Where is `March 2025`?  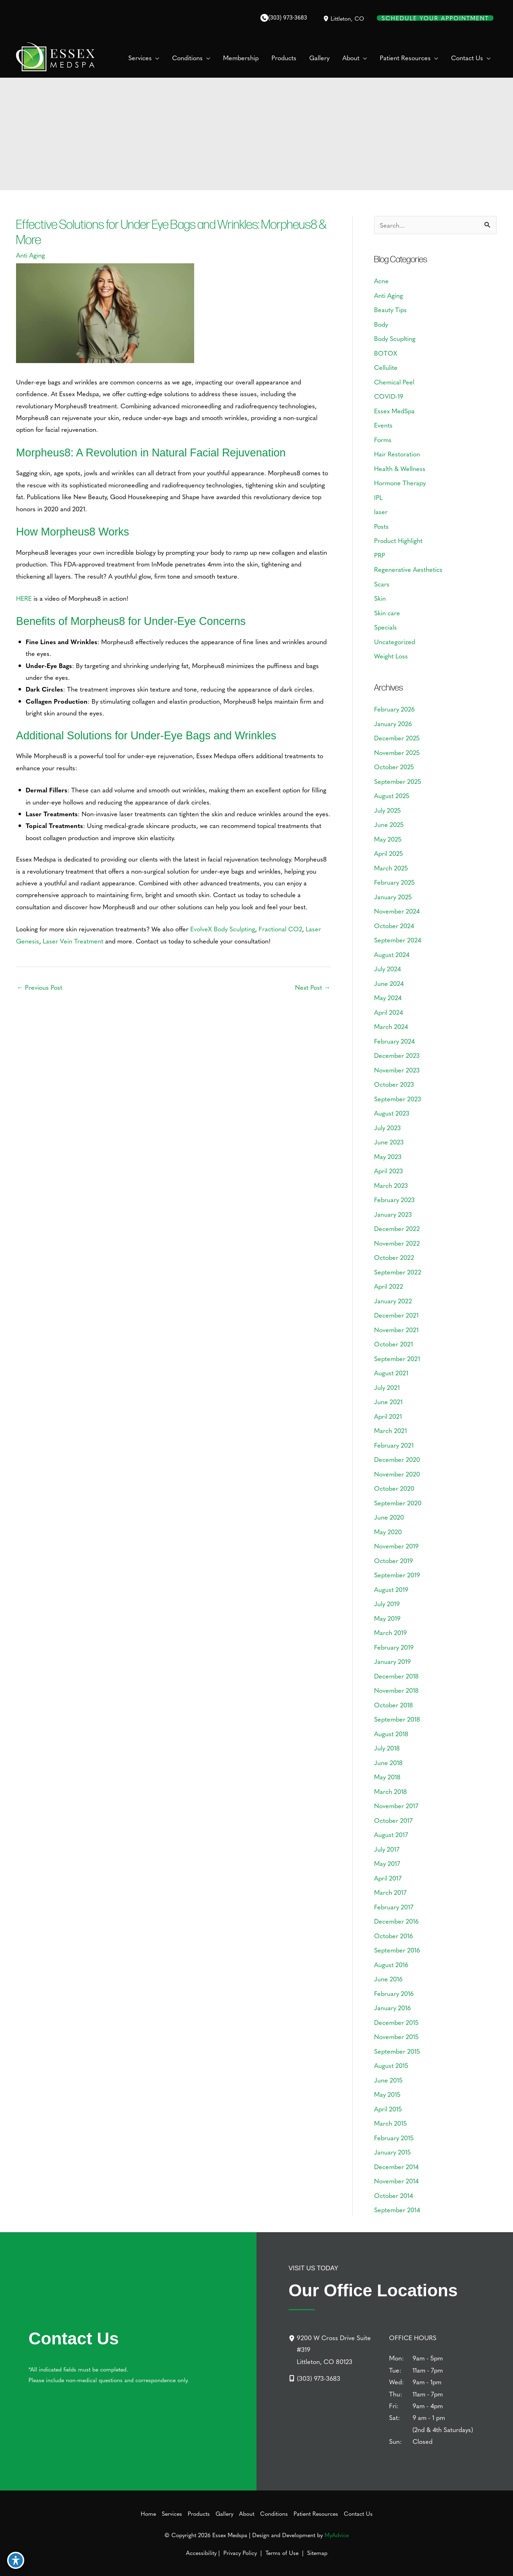 March 2025 is located at coordinates (391, 867).